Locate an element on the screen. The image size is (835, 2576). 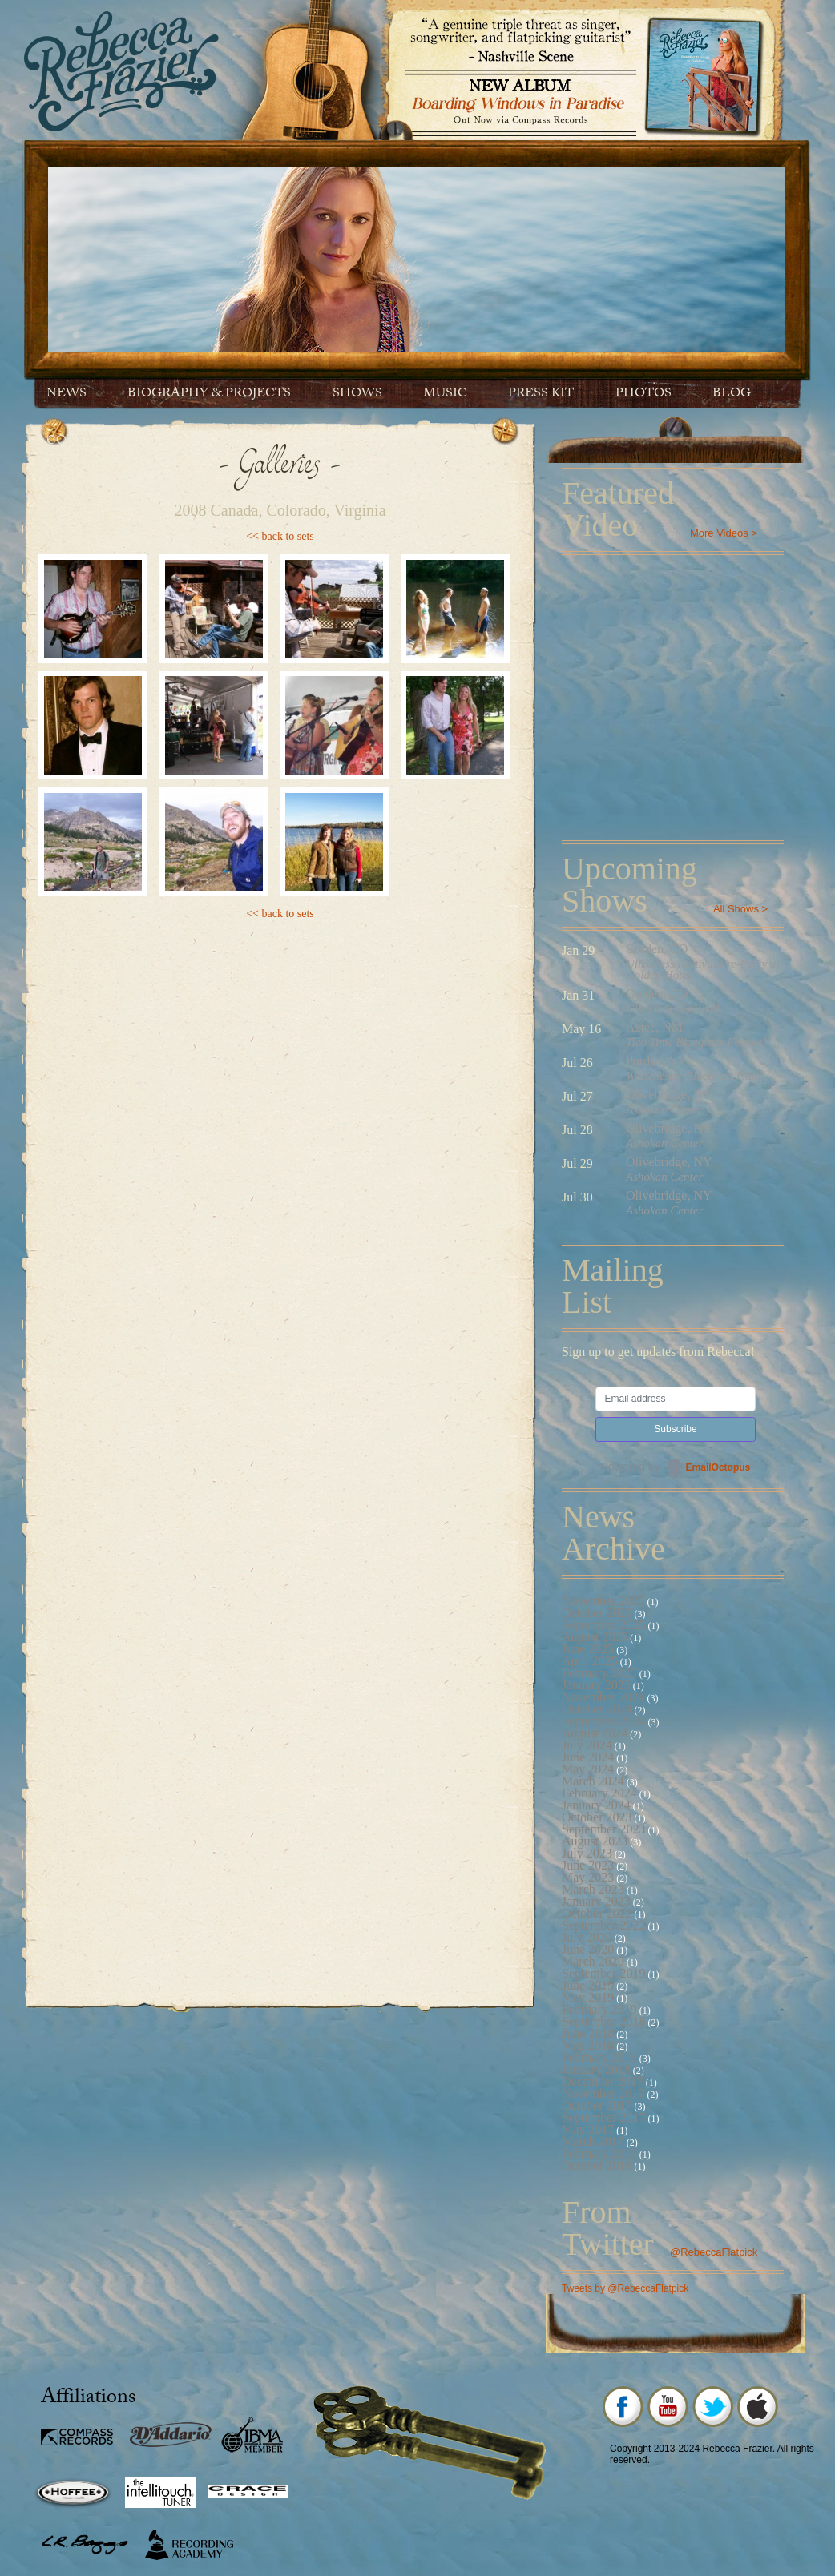
February 2018 is located at coordinates (599, 2057).